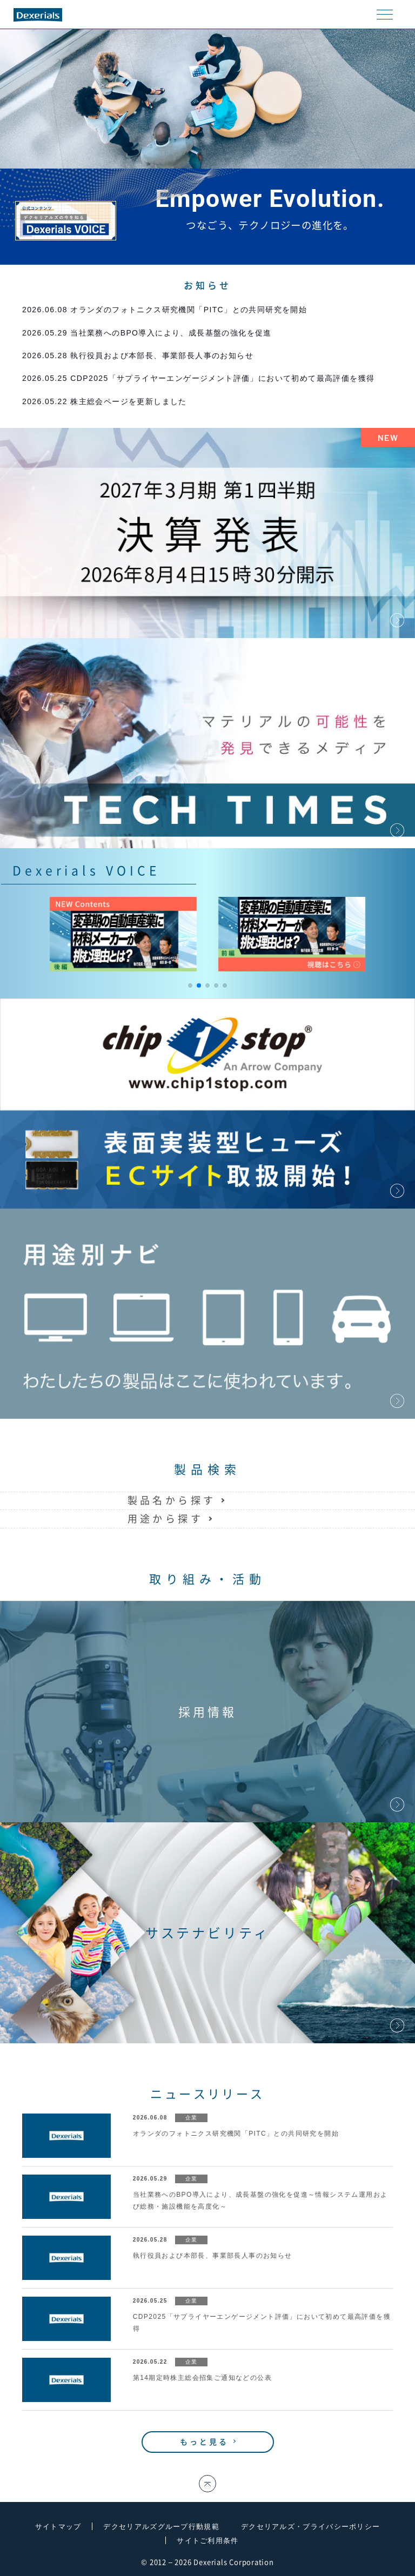 Image resolution: width=415 pixels, height=2576 pixels. What do you see at coordinates (310, 2527) in the screenshot?
I see `デクセリアルズ・プライバシーポリシー` at bounding box center [310, 2527].